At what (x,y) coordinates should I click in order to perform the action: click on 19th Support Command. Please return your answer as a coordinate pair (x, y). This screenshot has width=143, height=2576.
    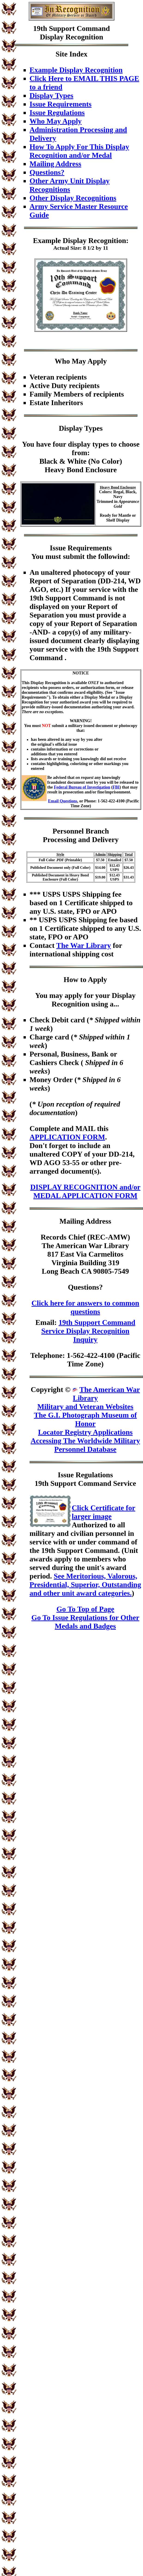
    Looking at the image, I should click on (71, 28).